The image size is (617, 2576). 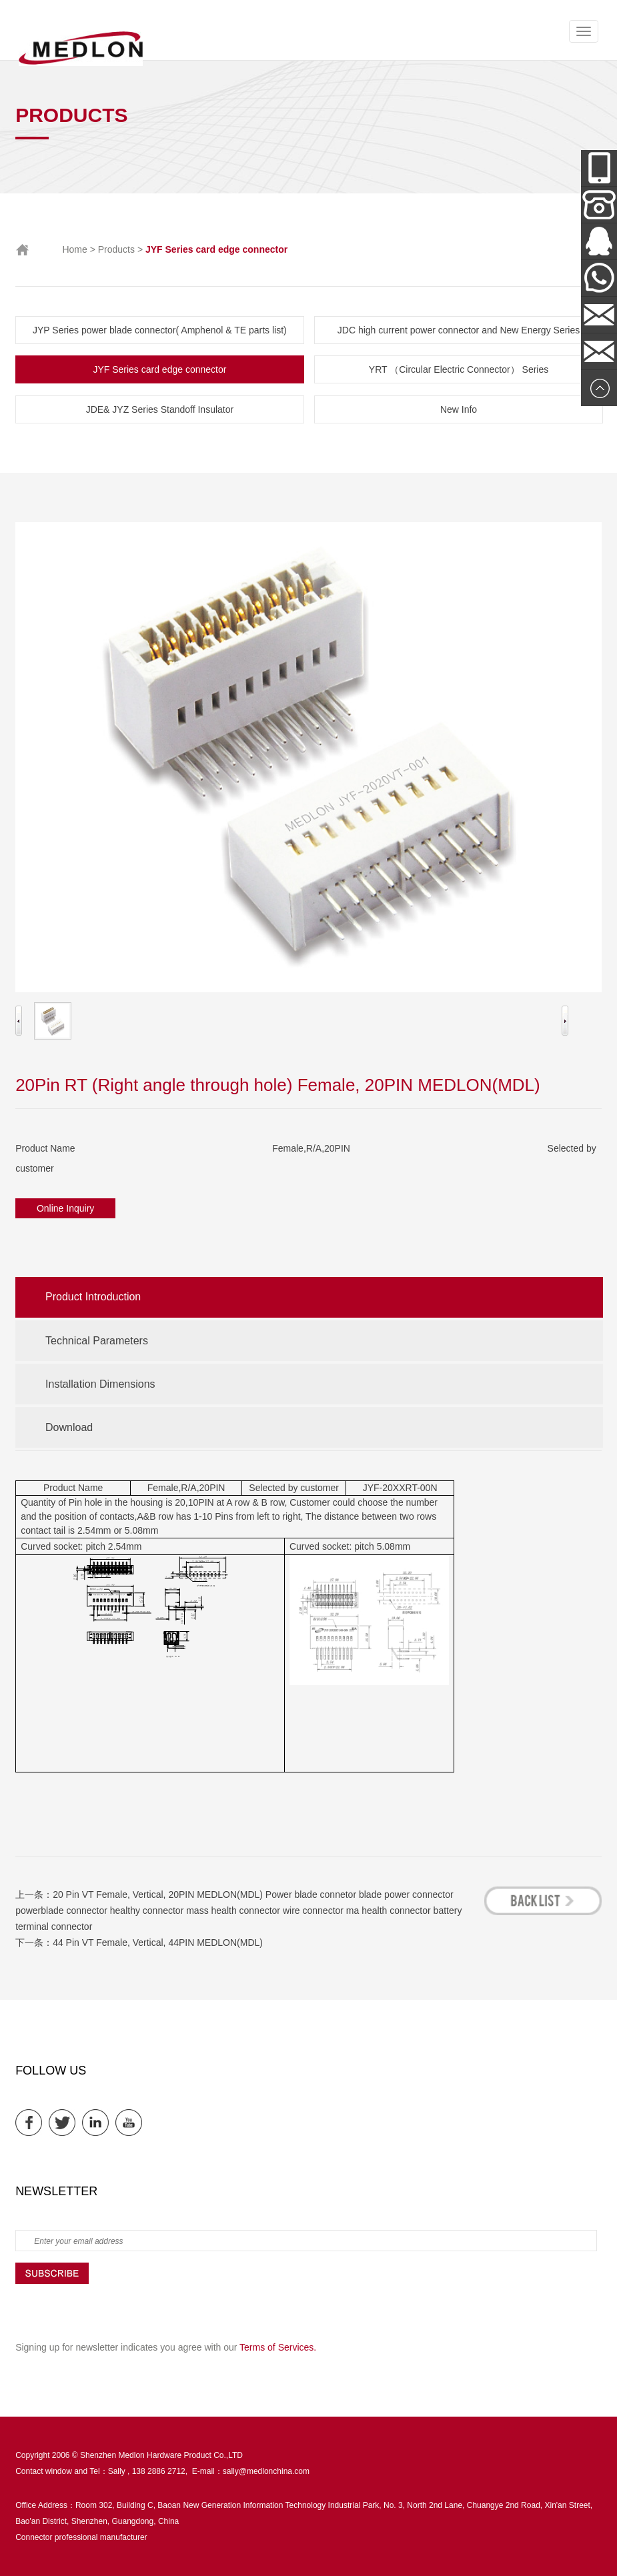 I want to click on JYF Series card edge connector, so click(x=159, y=369).